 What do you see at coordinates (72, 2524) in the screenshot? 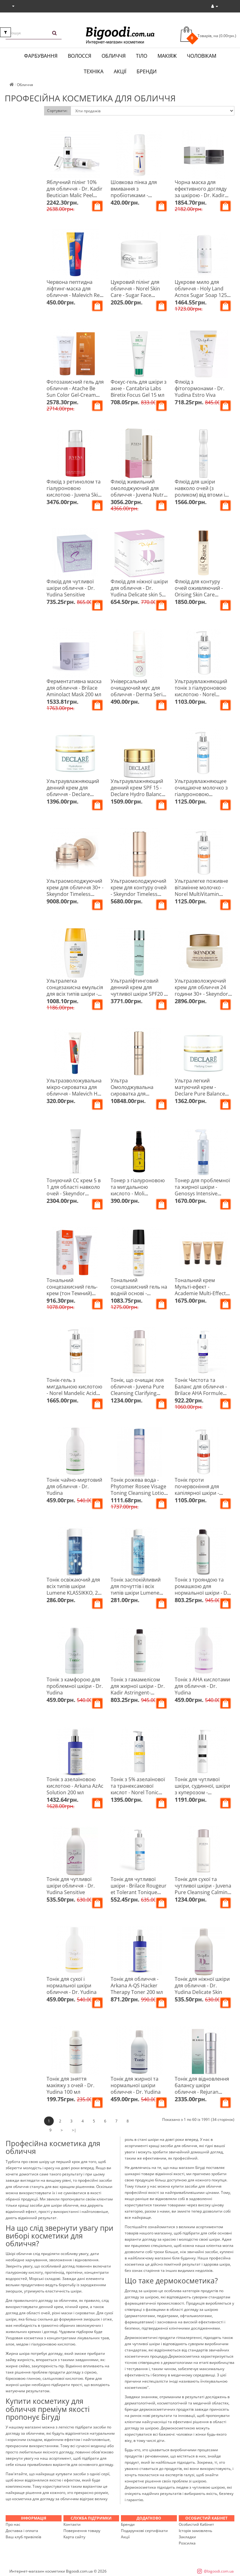
I see `Контакти` at bounding box center [72, 2524].